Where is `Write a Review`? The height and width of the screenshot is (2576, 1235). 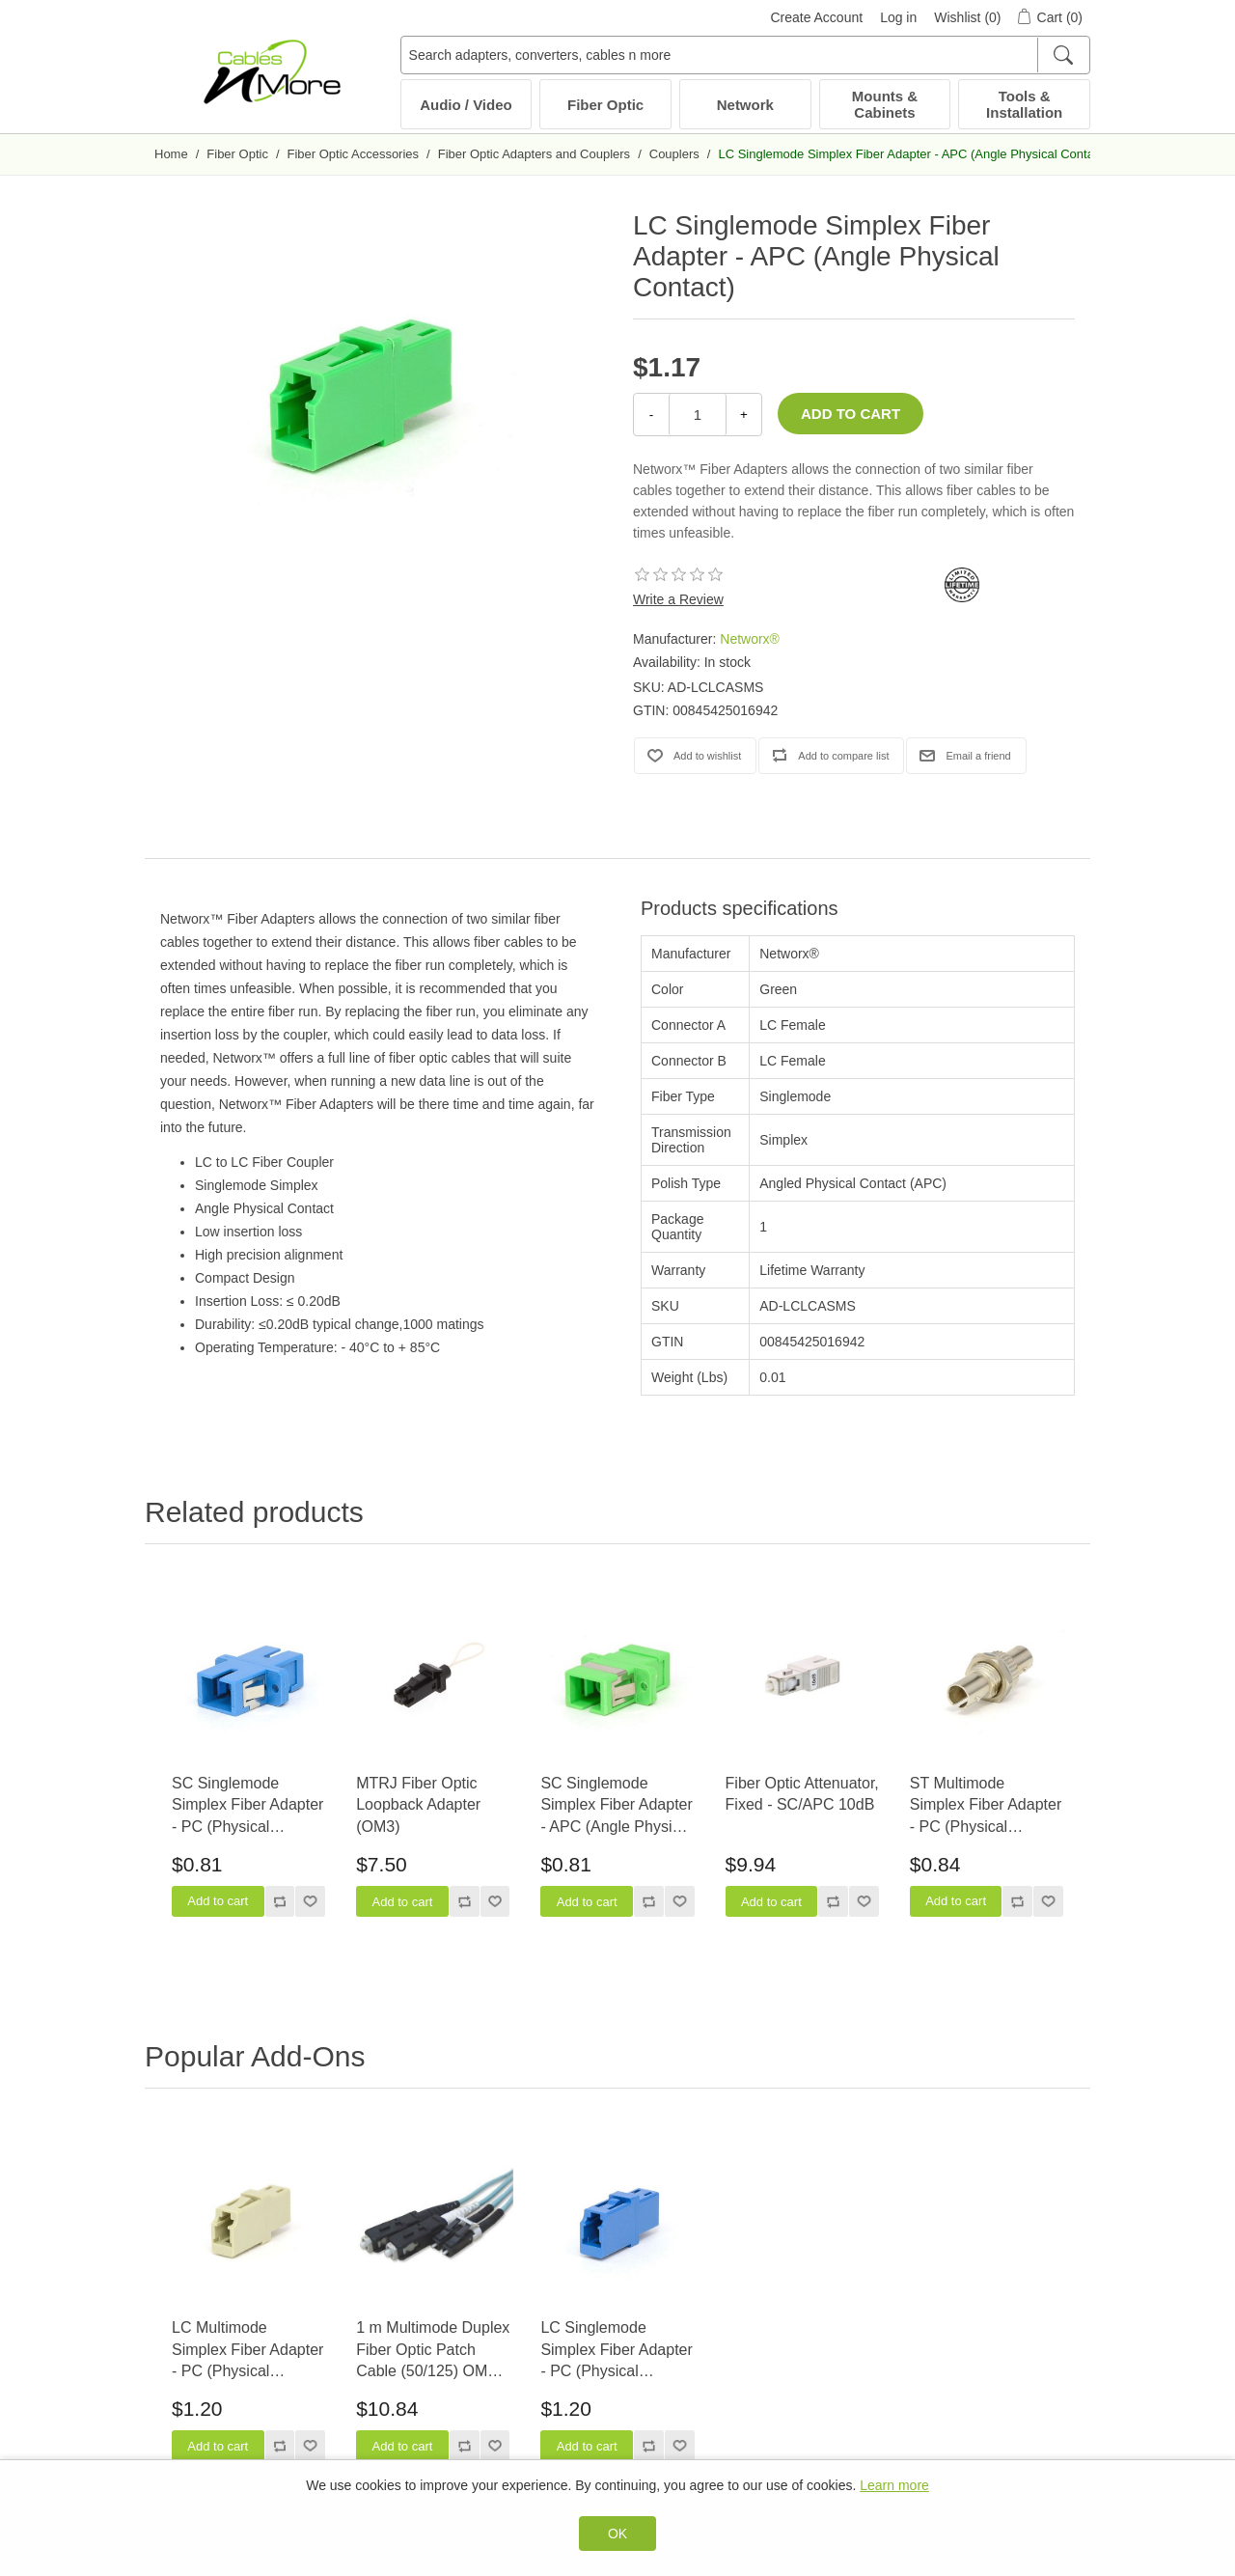
Write a Review is located at coordinates (678, 599).